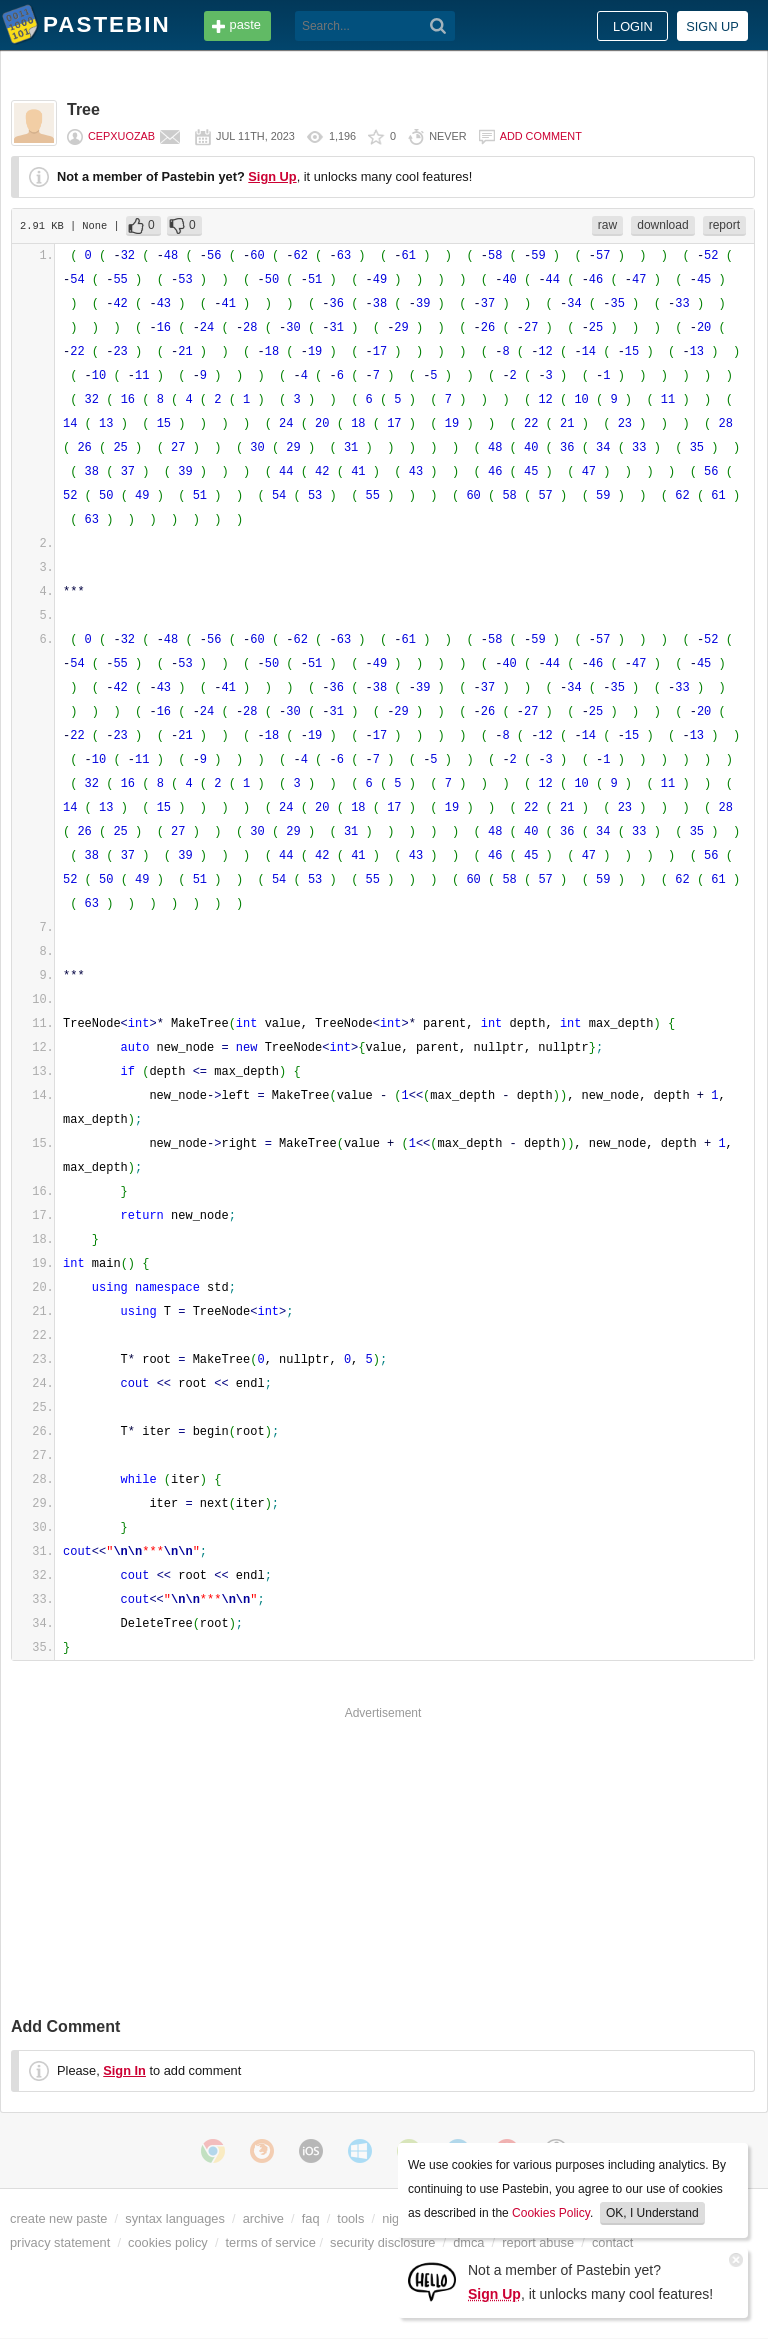 The width and height of the screenshot is (768, 2339). What do you see at coordinates (438, 26) in the screenshot?
I see `[Search]` at bounding box center [438, 26].